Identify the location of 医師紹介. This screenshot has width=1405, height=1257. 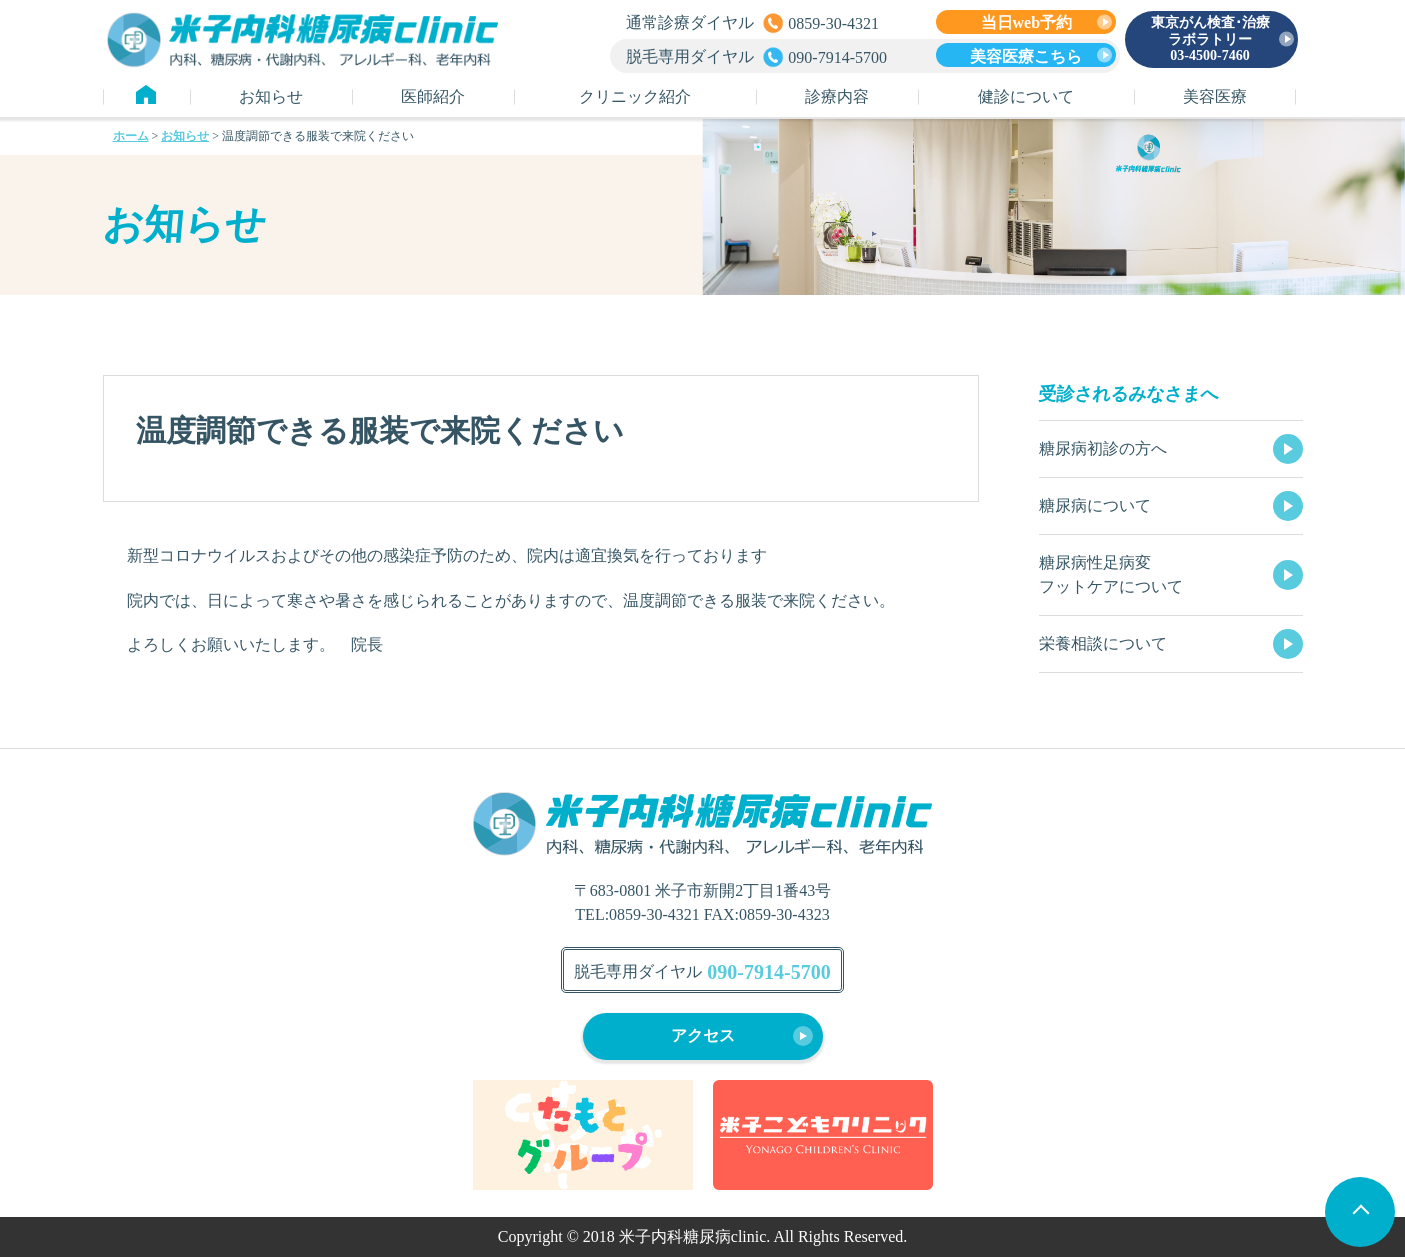
(433, 96).